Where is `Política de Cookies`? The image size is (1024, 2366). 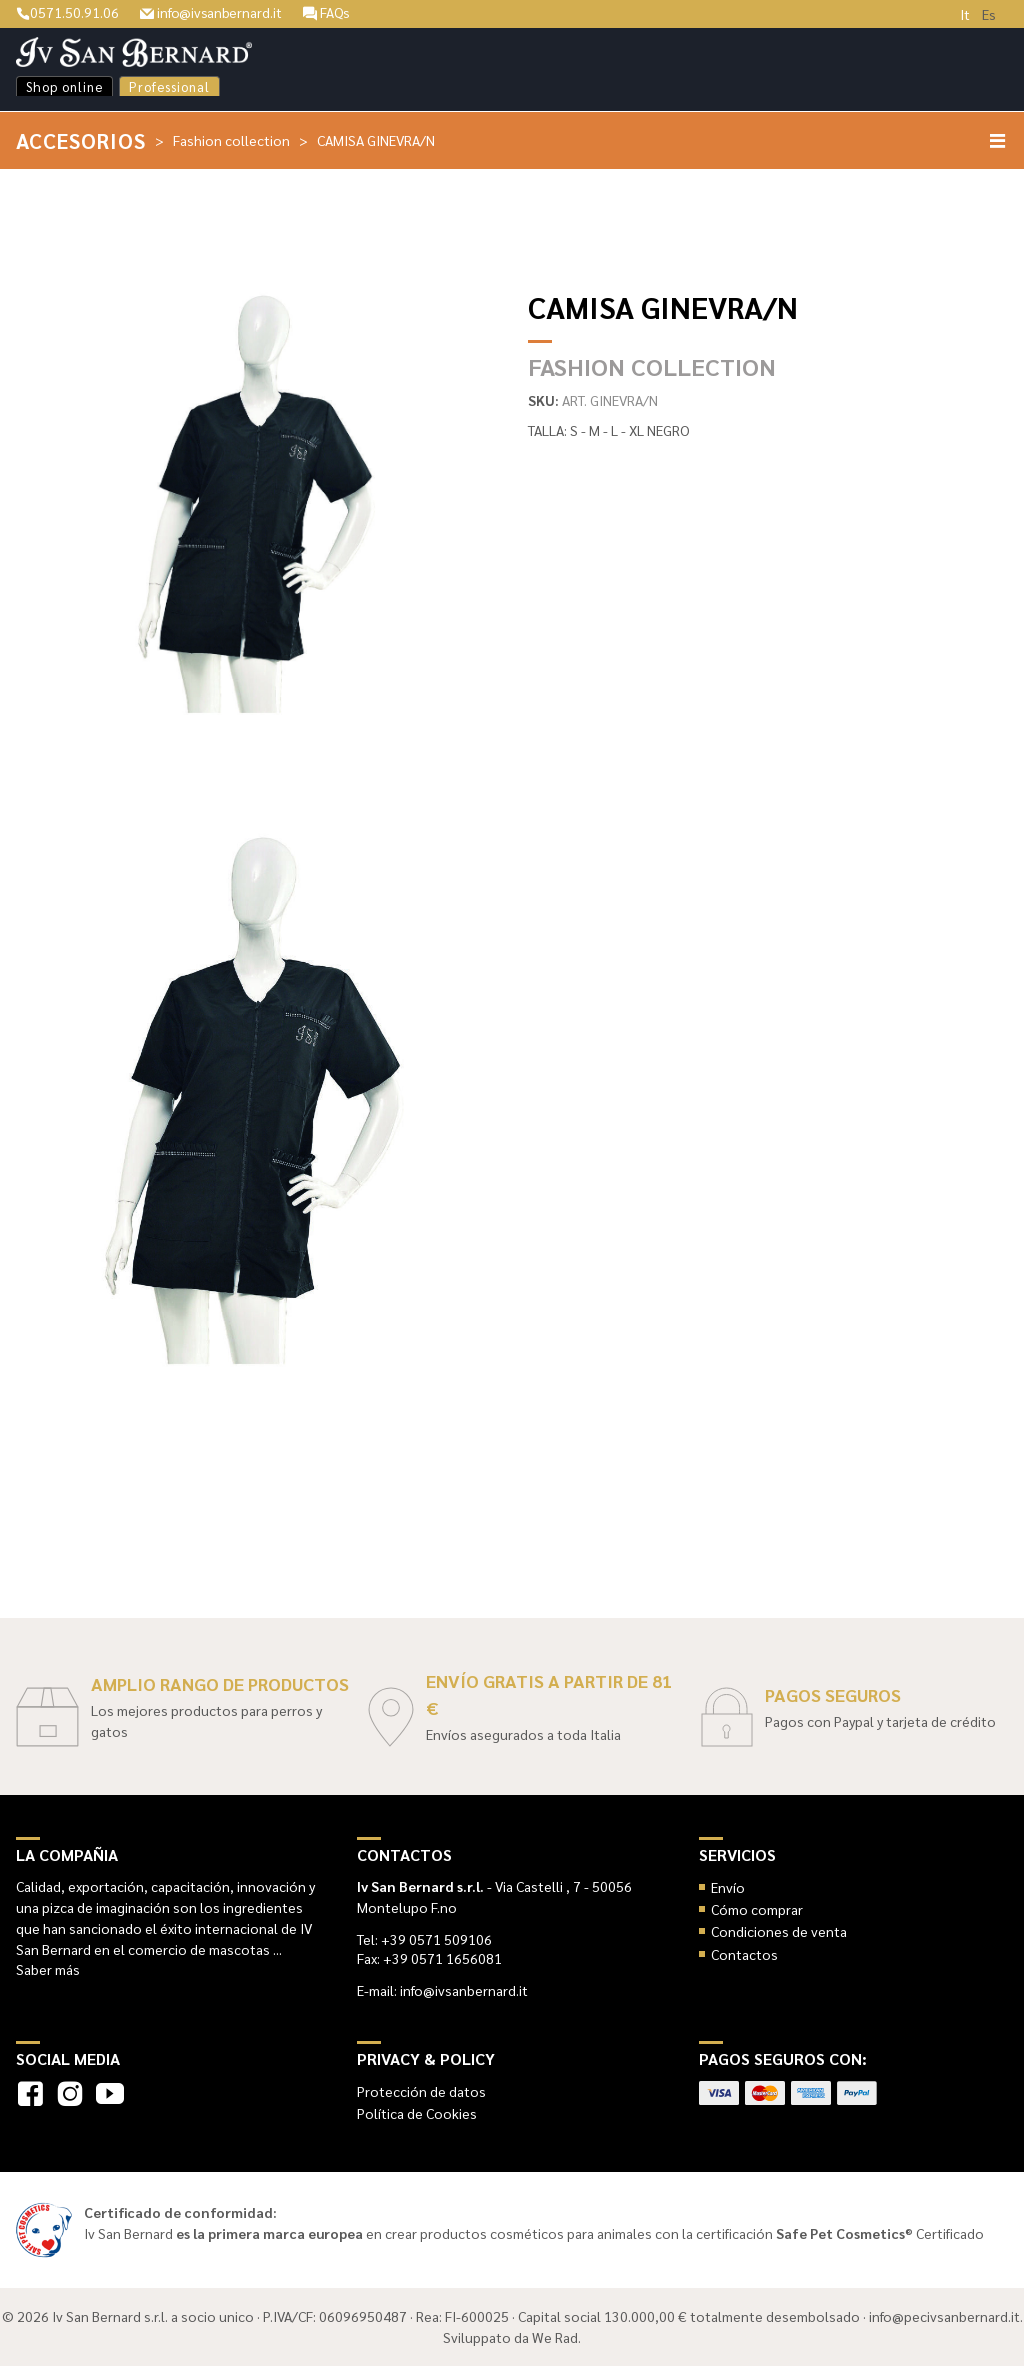 Política de Cookies is located at coordinates (417, 2113).